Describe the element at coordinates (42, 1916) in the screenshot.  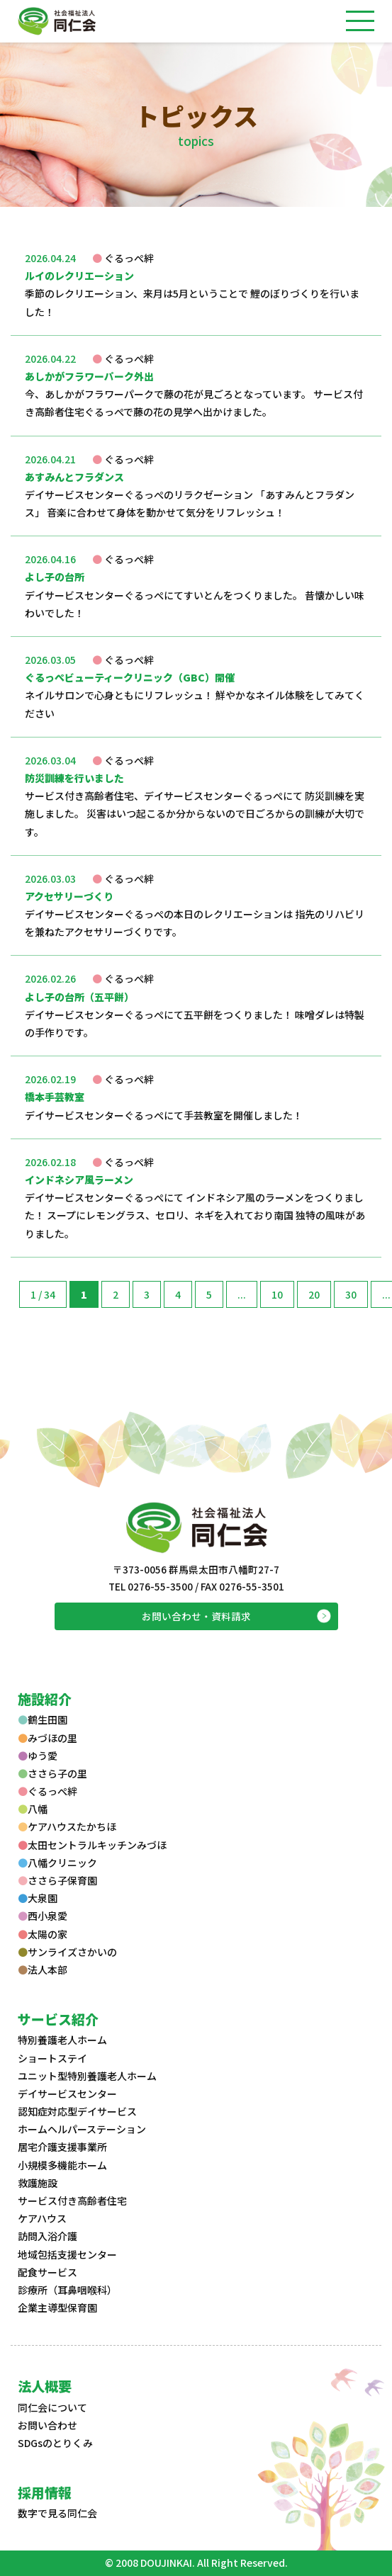
I see `西小泉愛` at that location.